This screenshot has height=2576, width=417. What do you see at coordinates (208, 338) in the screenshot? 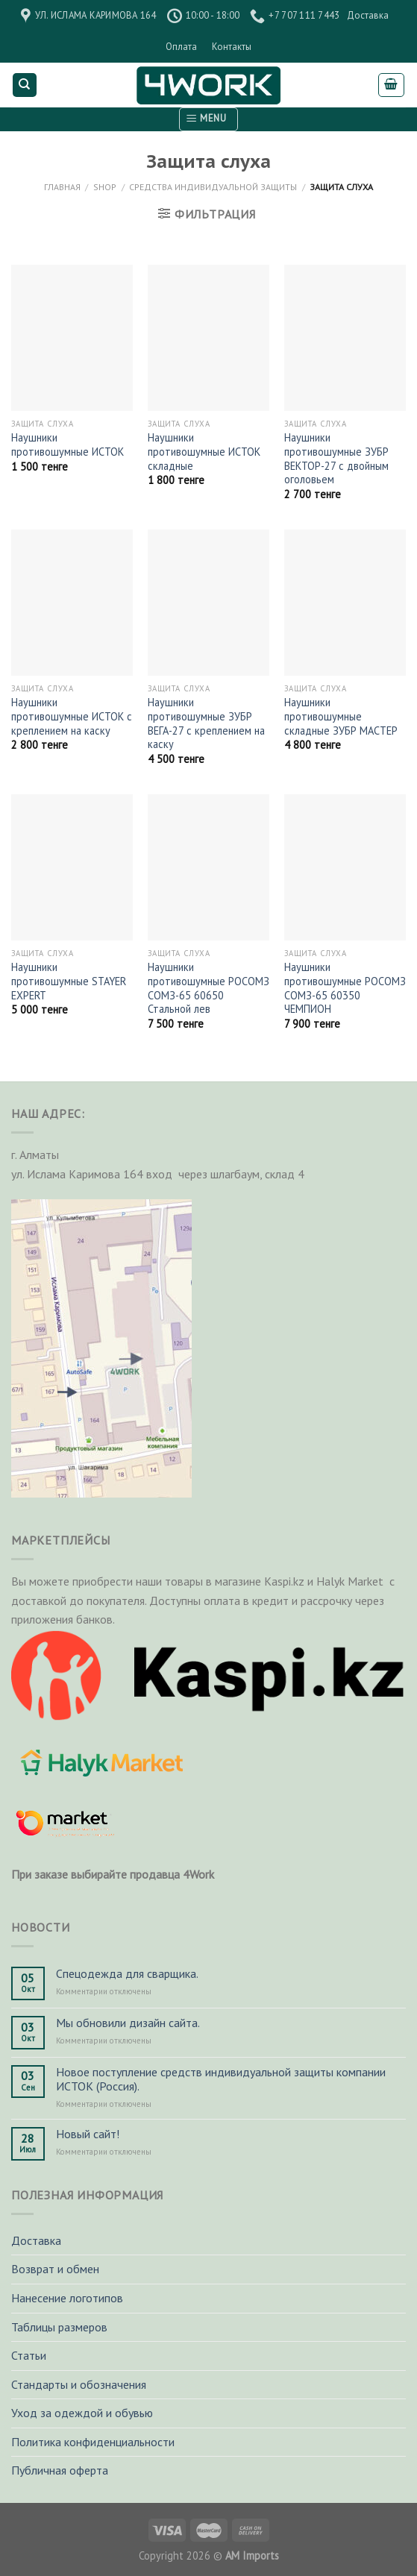
I see `[Наушники противошумные ИСТОК складные]` at bounding box center [208, 338].